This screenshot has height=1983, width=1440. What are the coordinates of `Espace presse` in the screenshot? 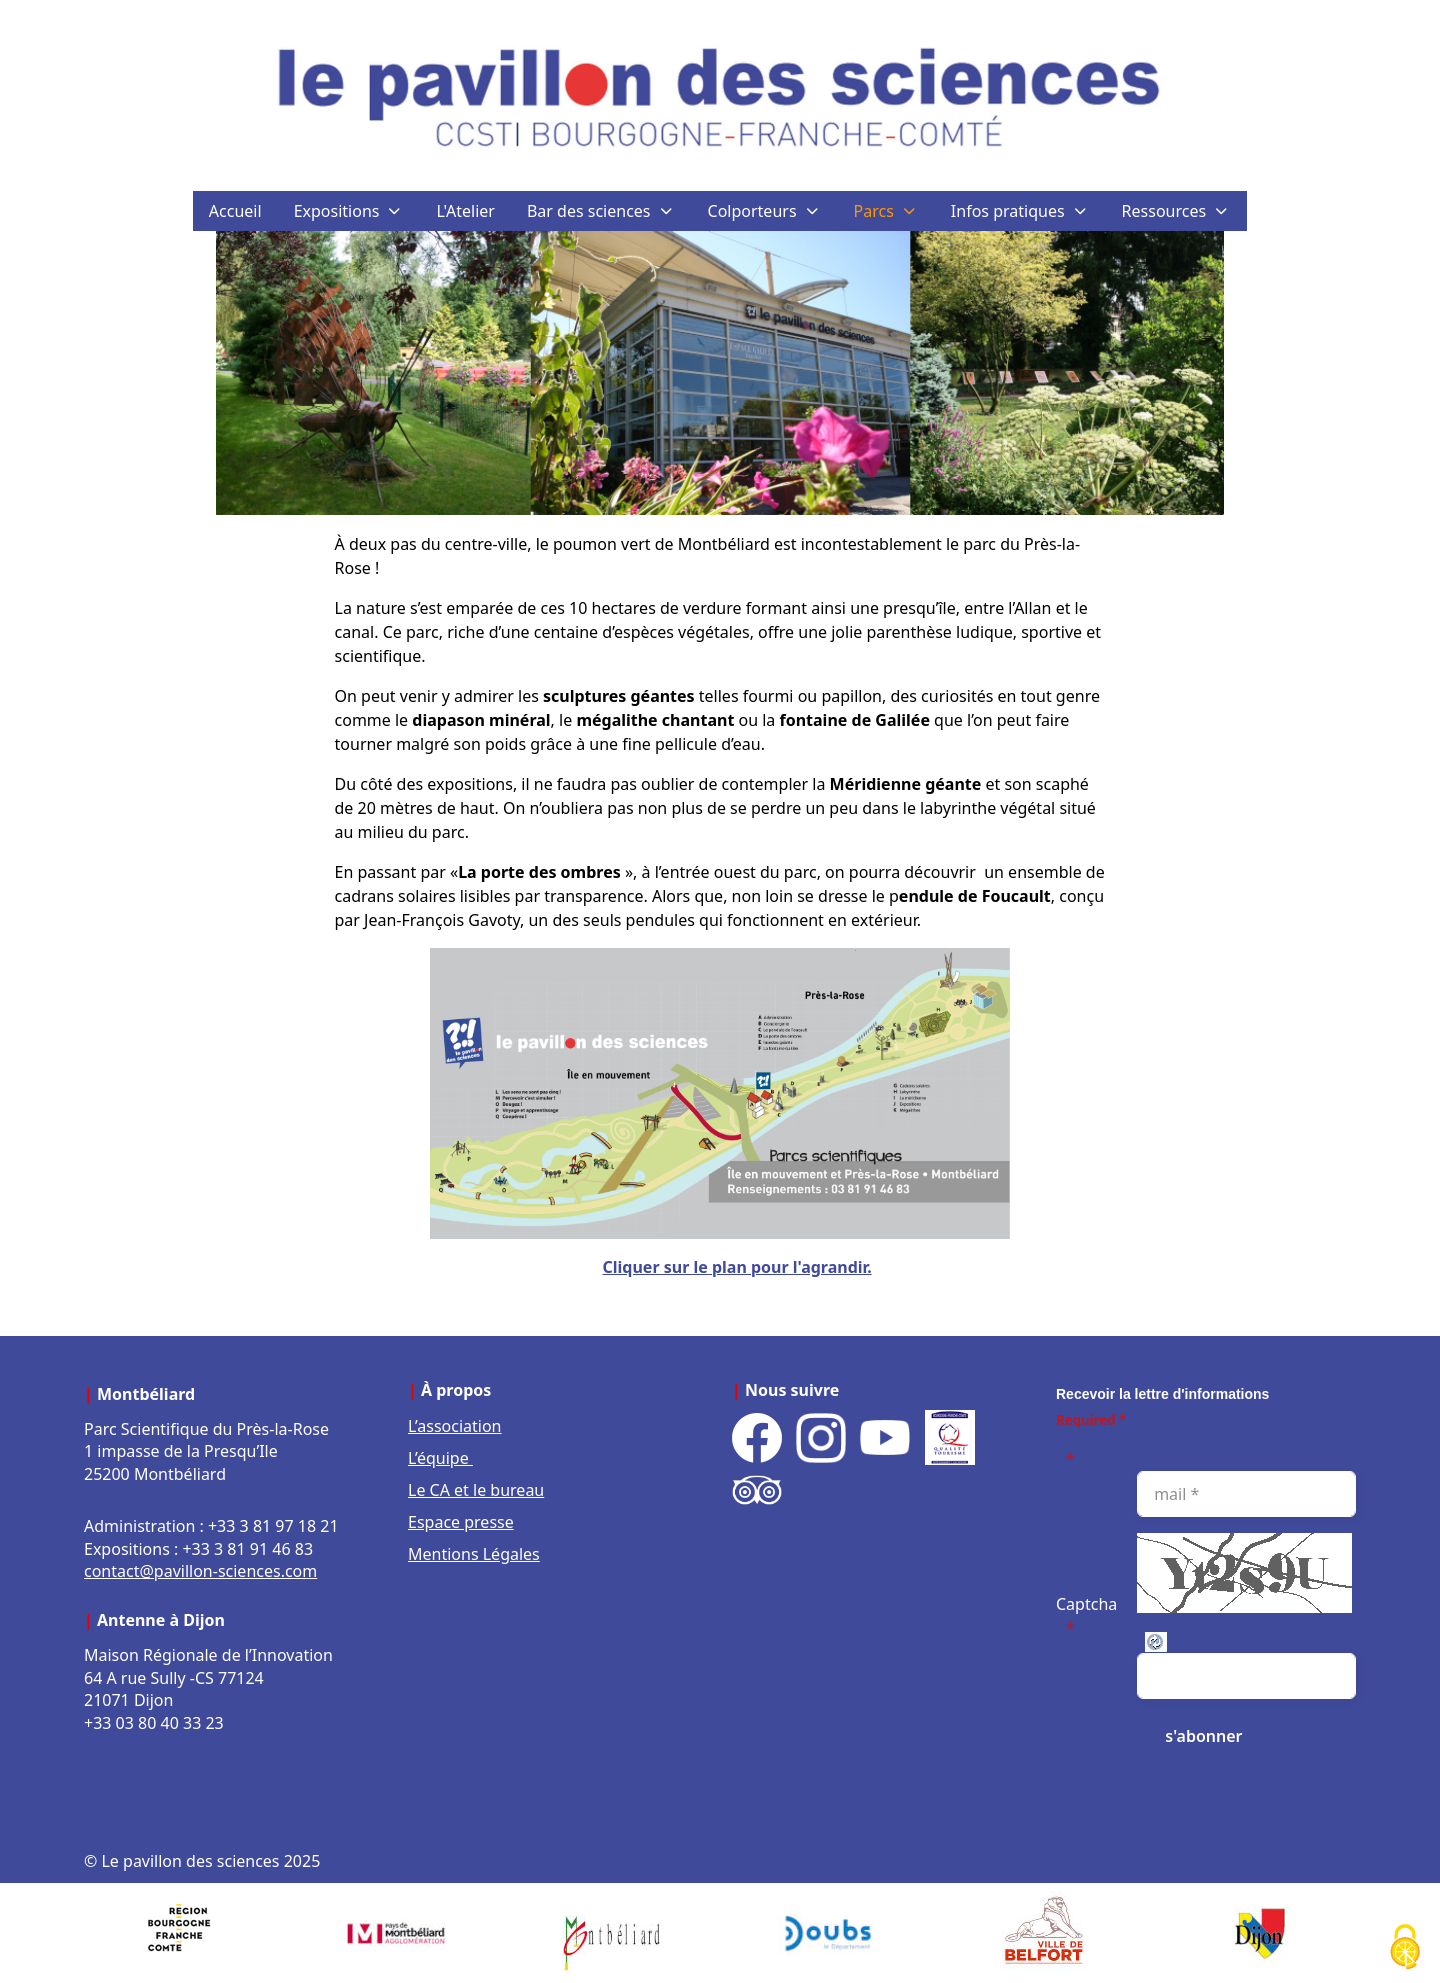 It's located at (461, 1522).